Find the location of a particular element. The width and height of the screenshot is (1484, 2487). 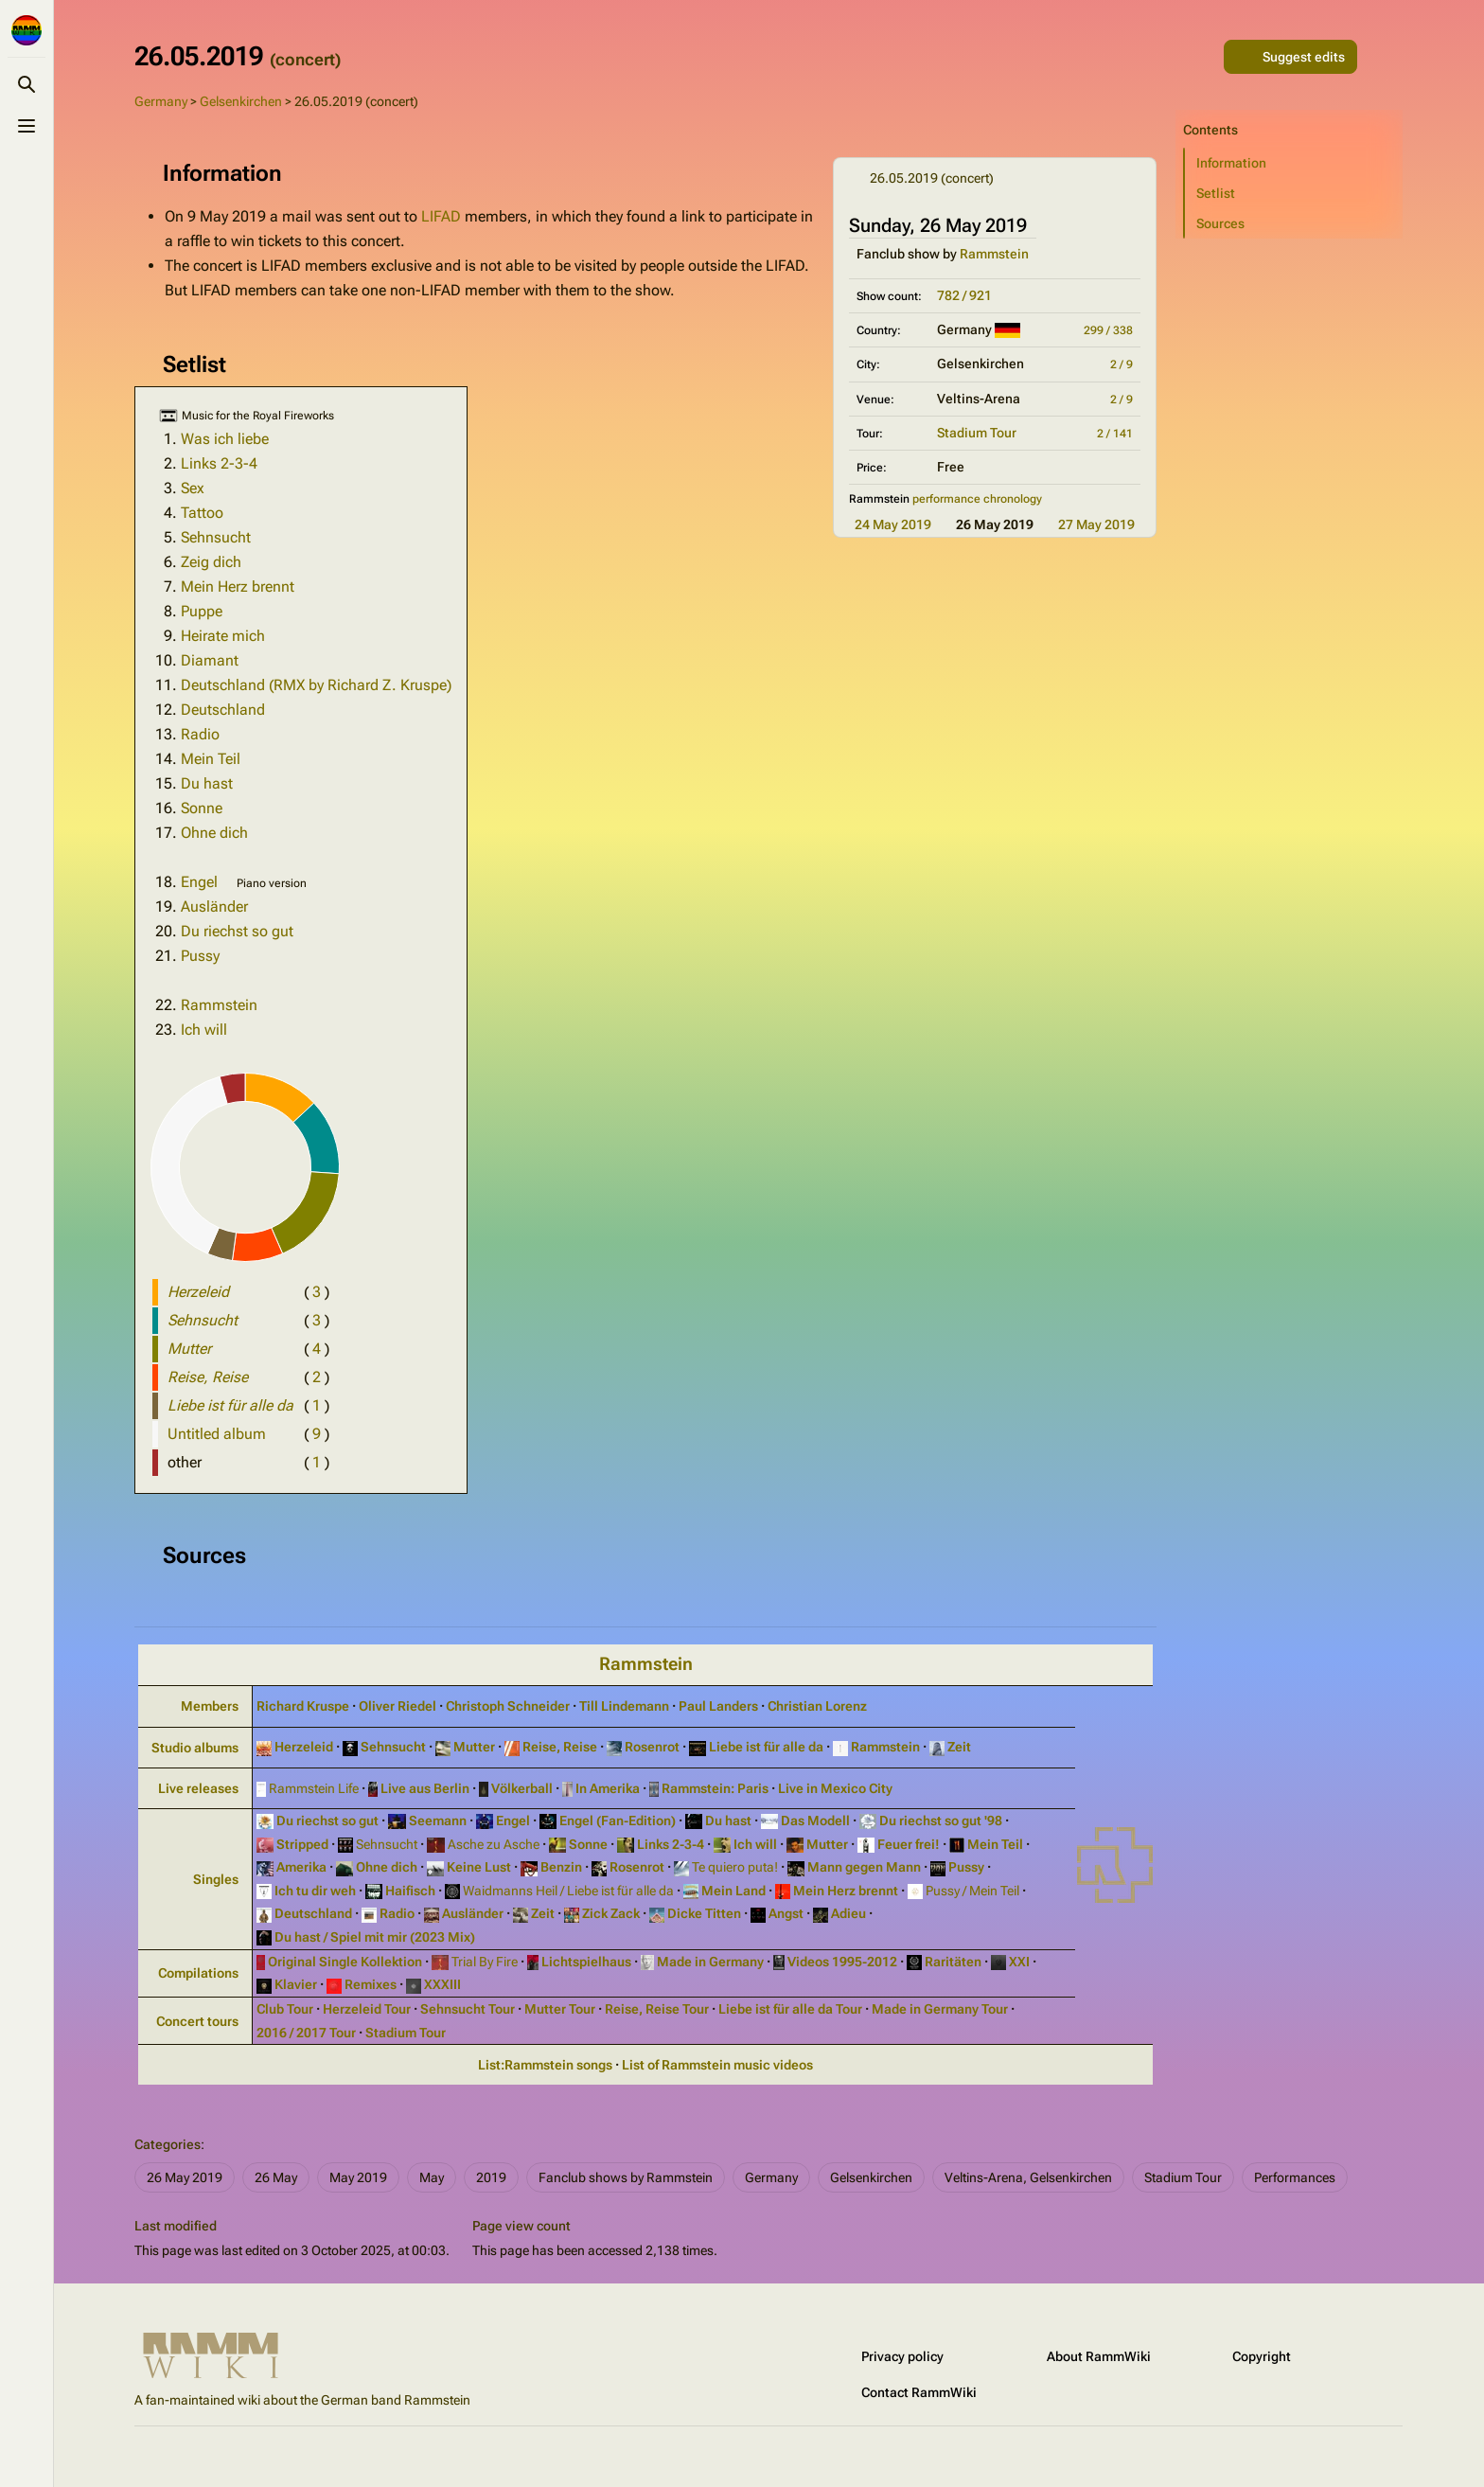

May is located at coordinates (431, 2177).